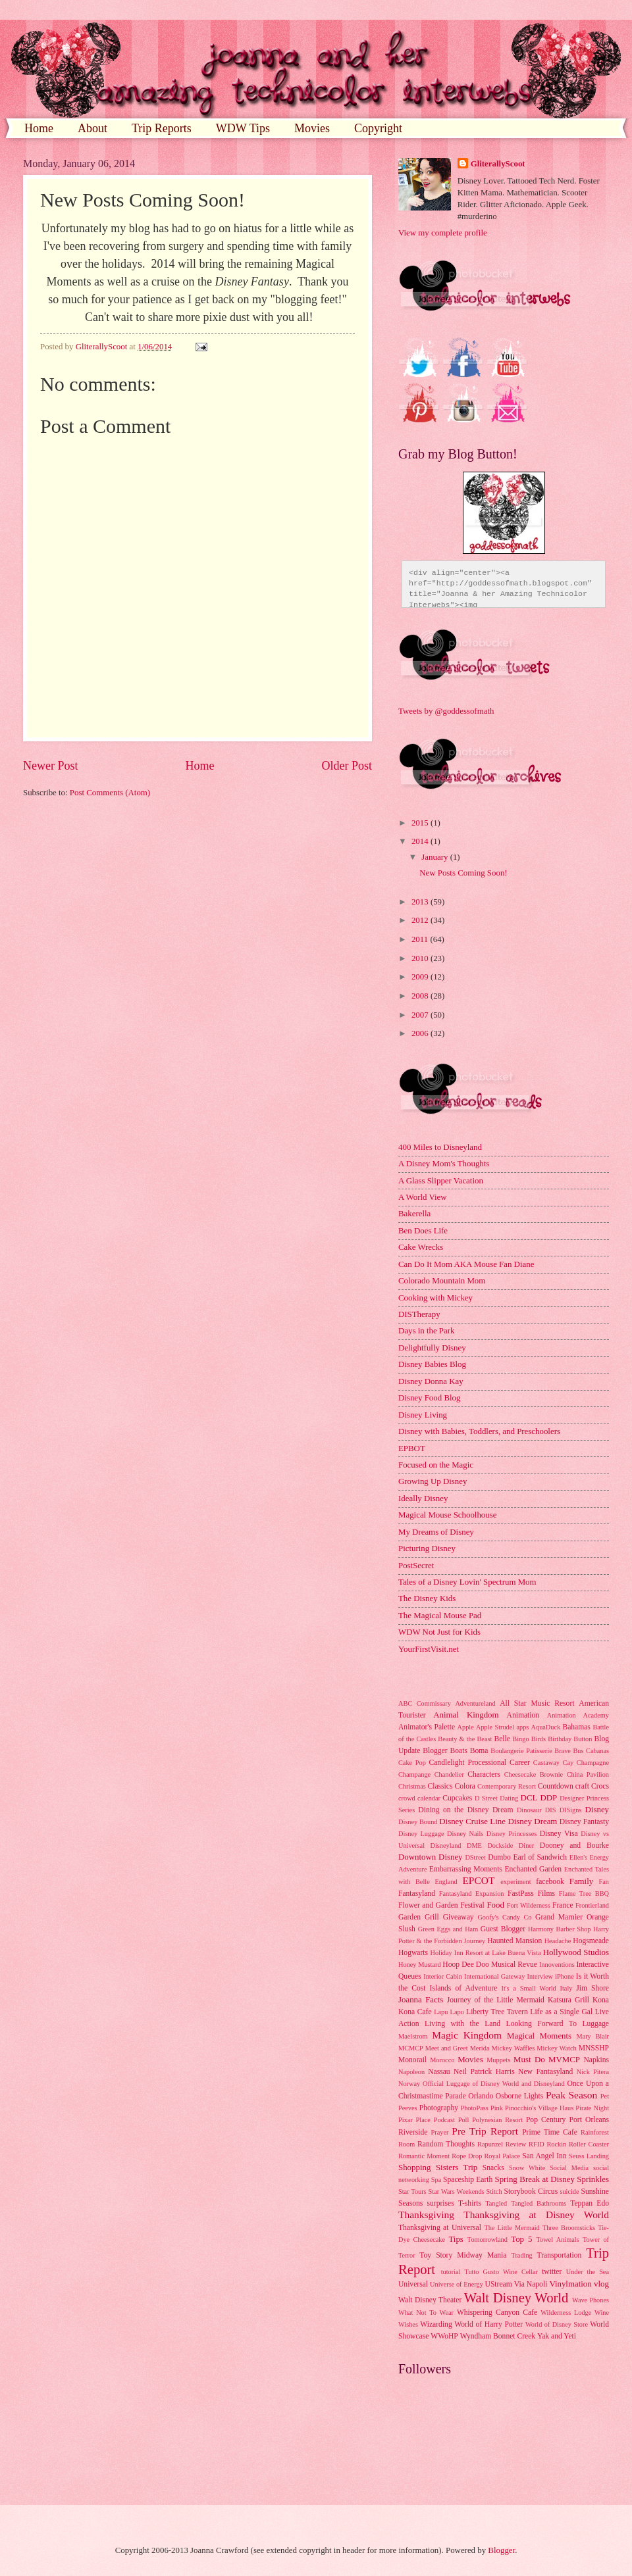 Image resolution: width=632 pixels, height=2576 pixels. I want to click on Family, so click(581, 1881).